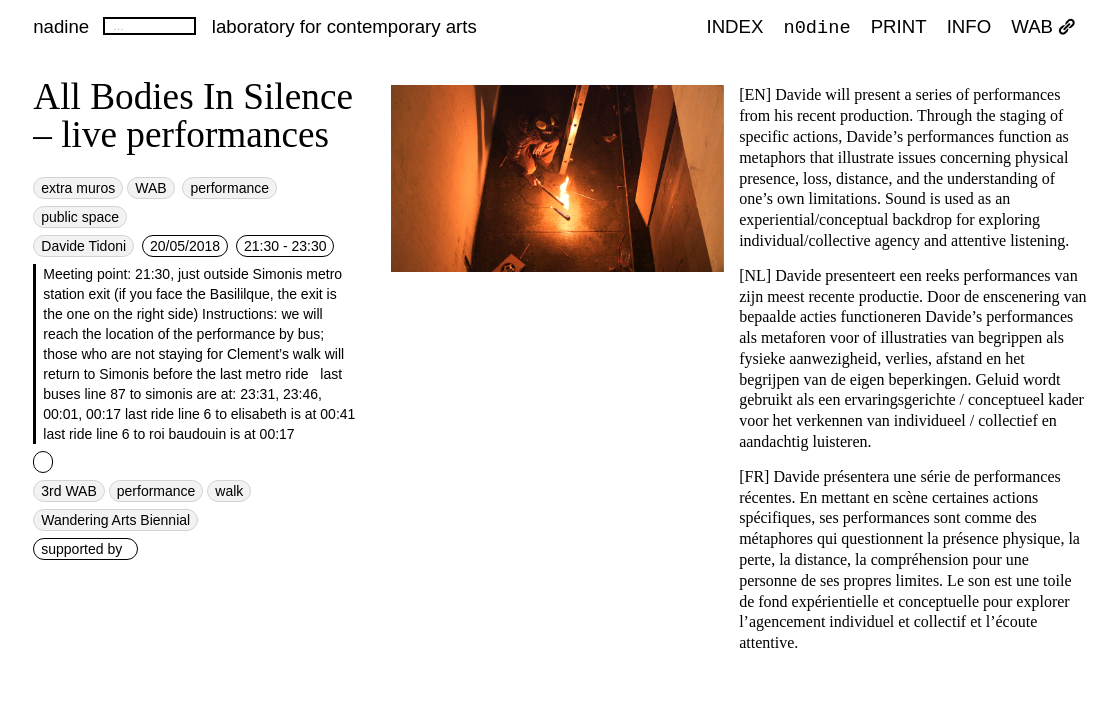 This screenshot has width=1109, height=720. I want to click on Davide Tidoni, so click(83, 246).